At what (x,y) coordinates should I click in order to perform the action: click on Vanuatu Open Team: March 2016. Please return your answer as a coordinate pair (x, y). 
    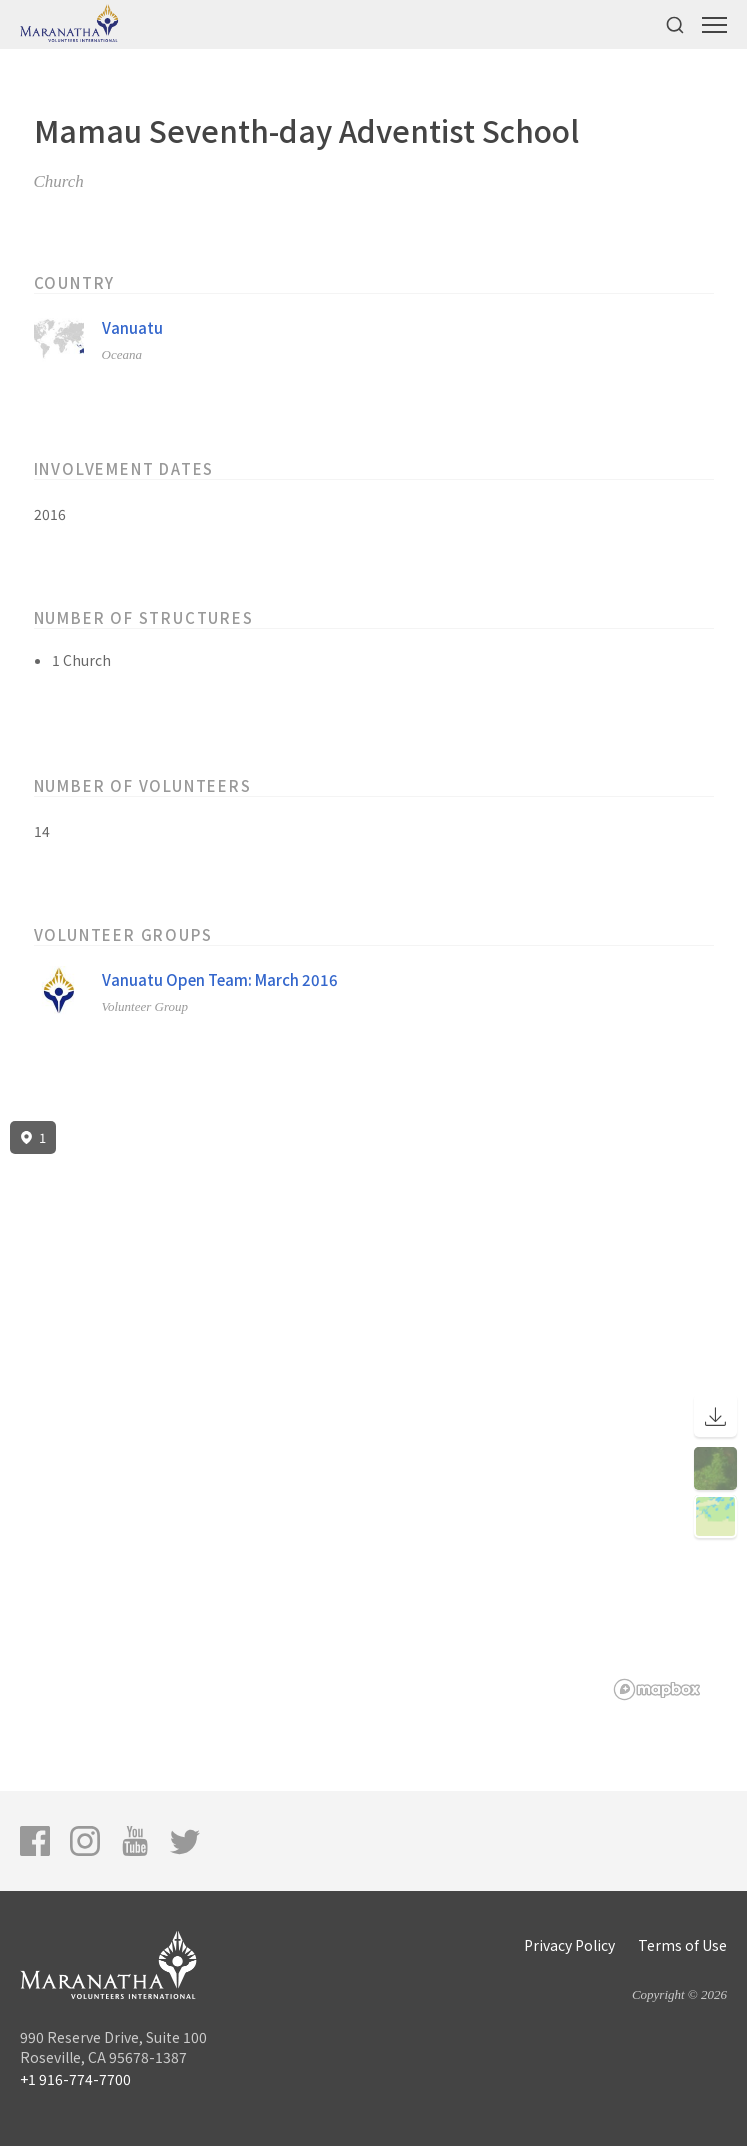
    Looking at the image, I should click on (220, 979).